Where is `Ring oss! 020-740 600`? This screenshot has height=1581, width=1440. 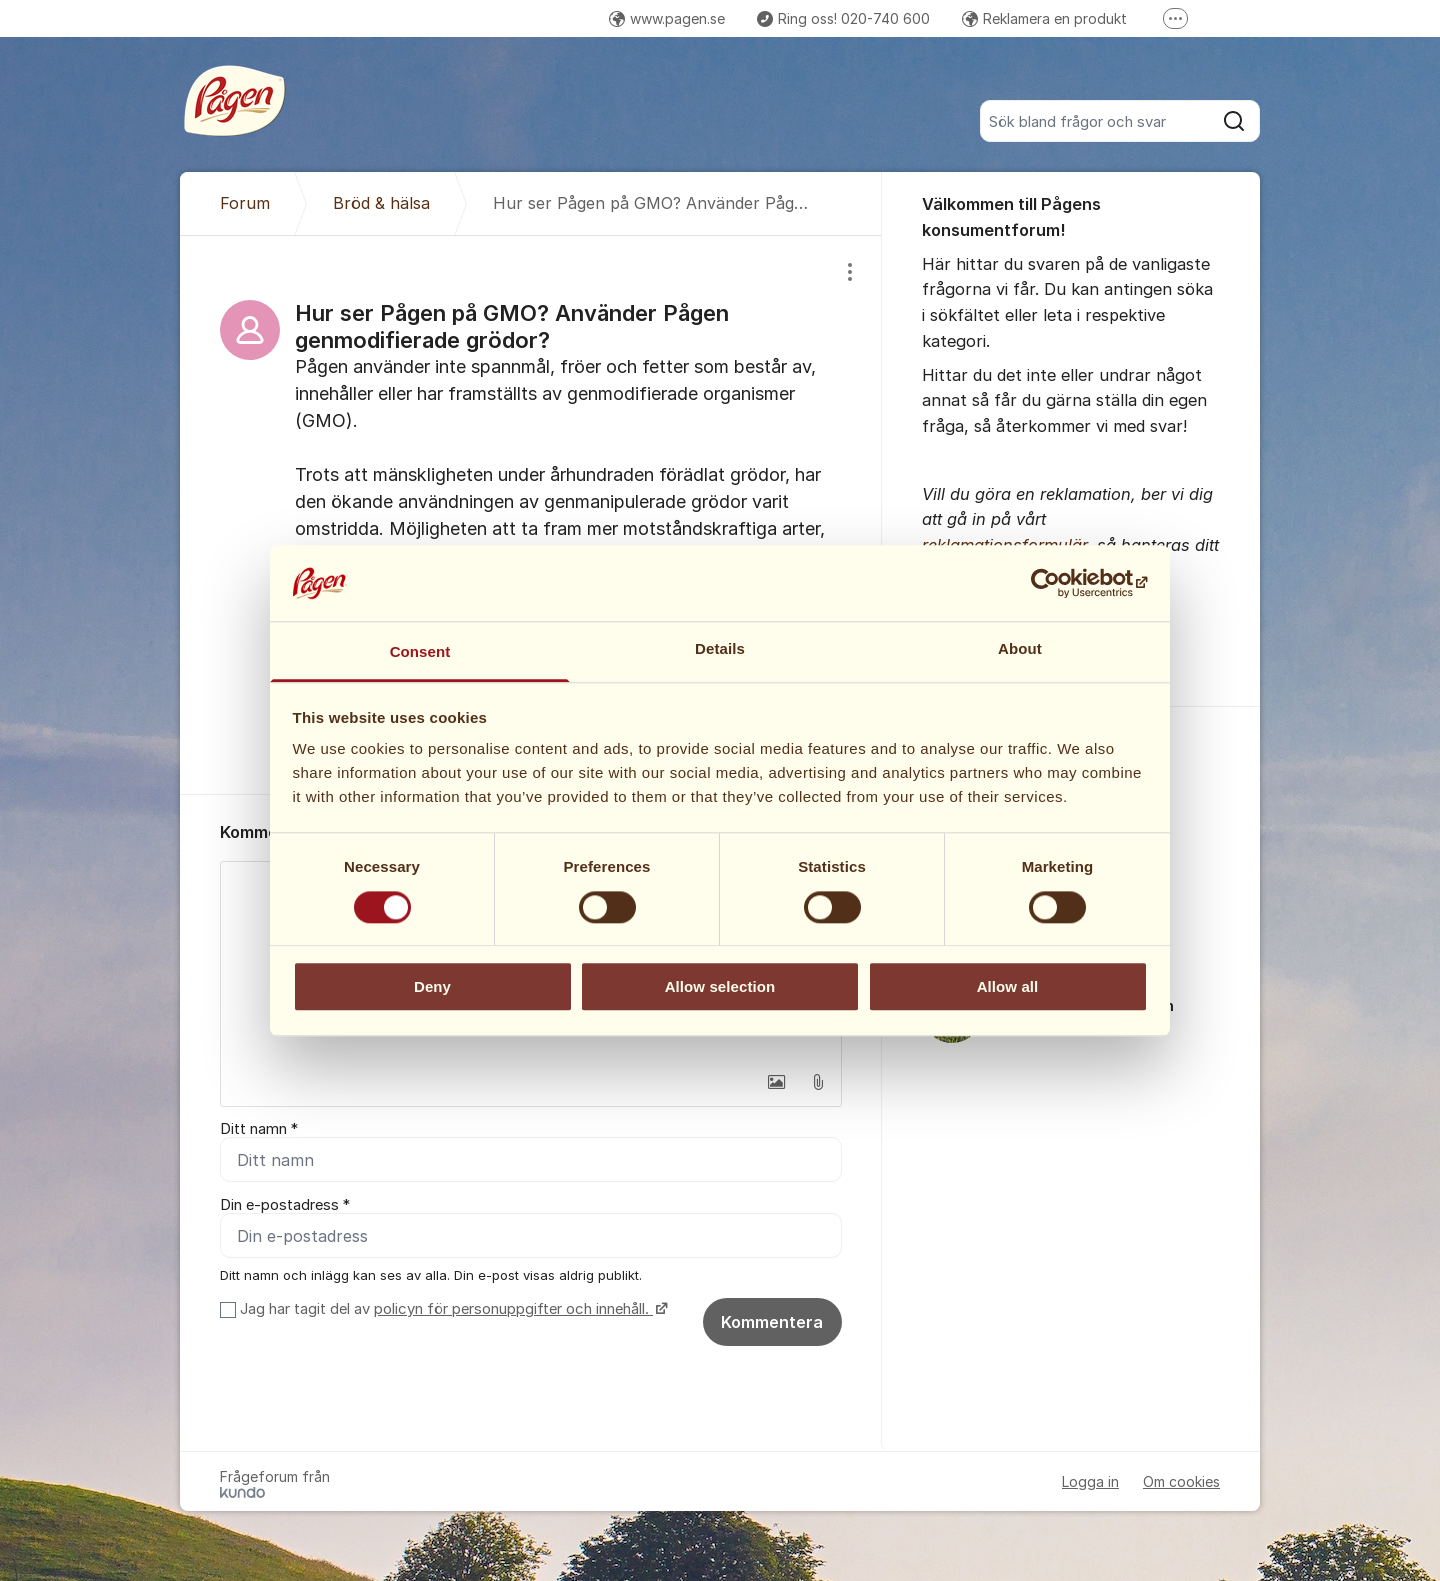 Ring oss! 020-740 600 is located at coordinates (843, 18).